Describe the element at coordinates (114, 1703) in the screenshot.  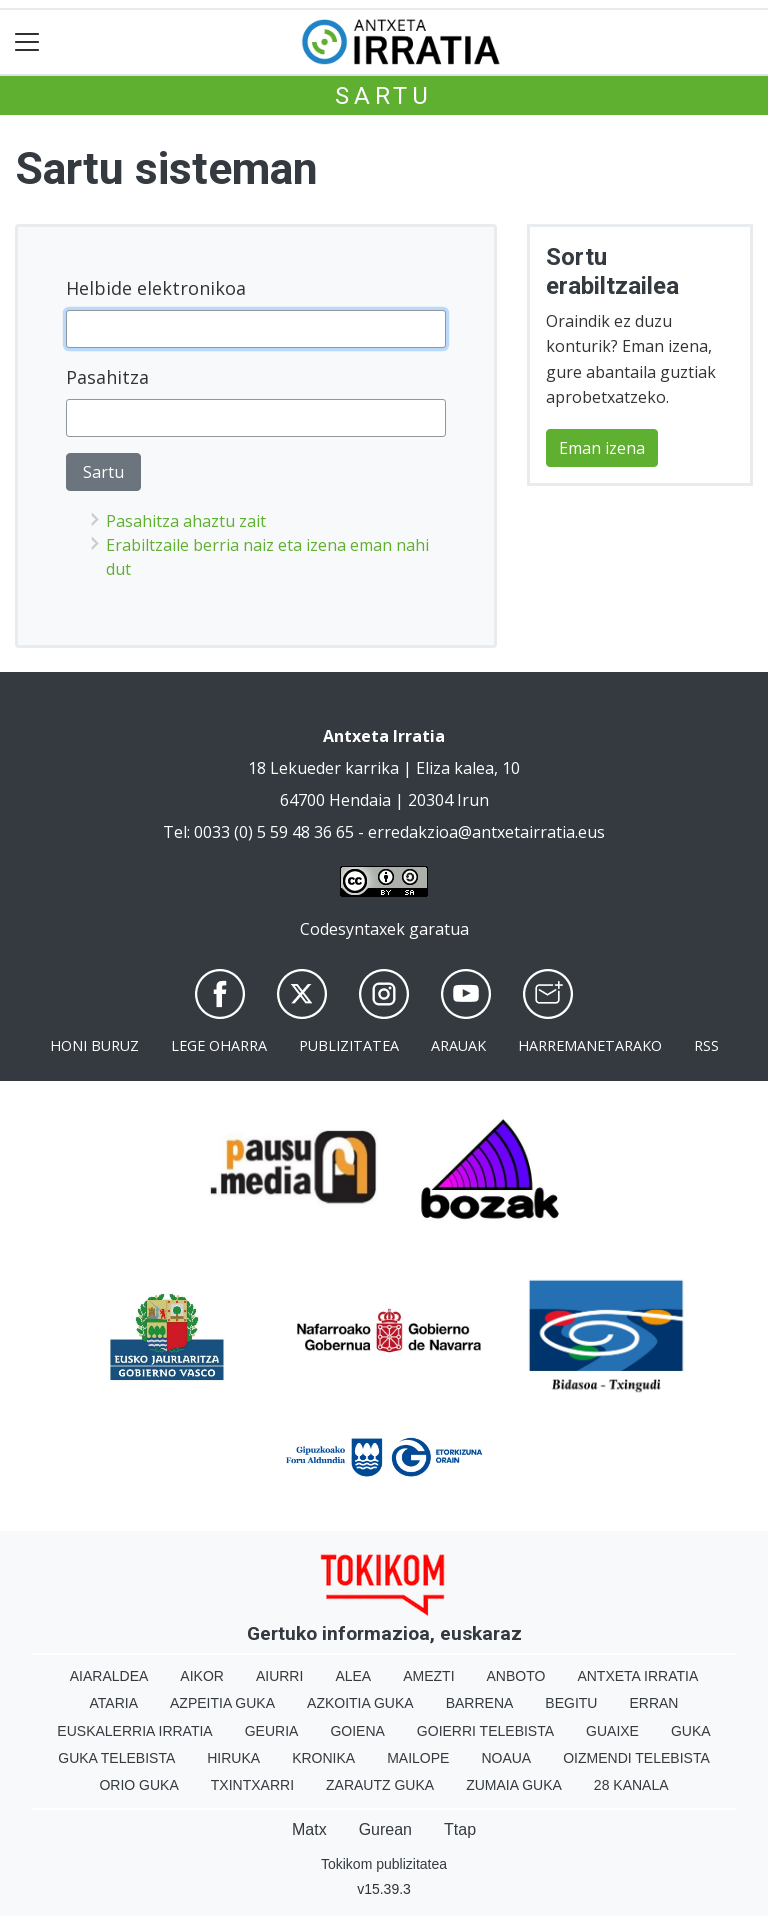
I see `Ataria` at that location.